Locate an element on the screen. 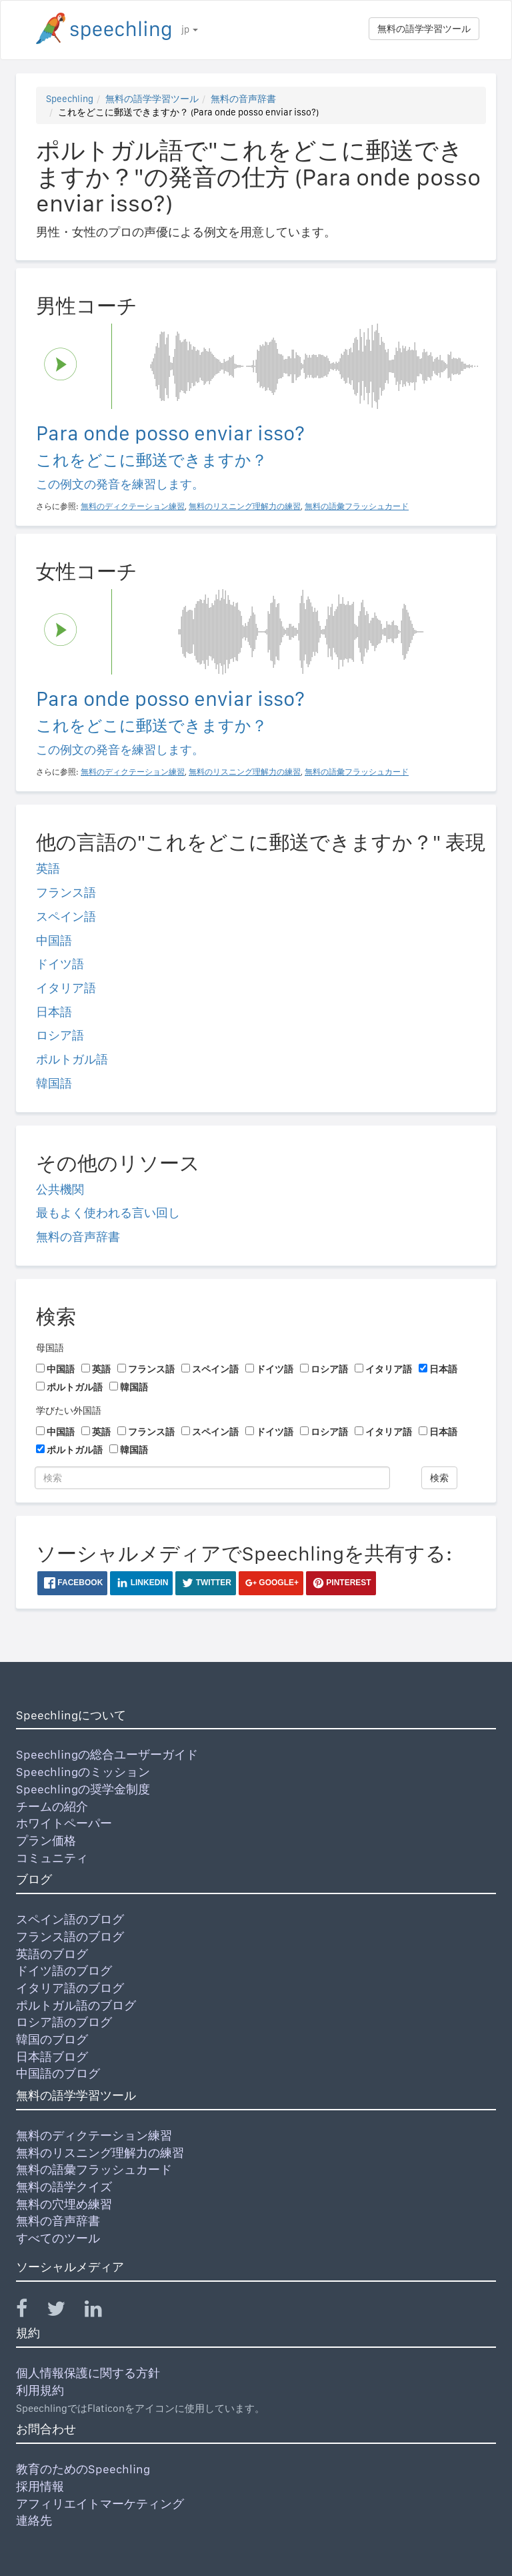 The height and width of the screenshot is (2576, 512). 無料のリスニング理解力の練習 is located at coordinates (100, 2153).